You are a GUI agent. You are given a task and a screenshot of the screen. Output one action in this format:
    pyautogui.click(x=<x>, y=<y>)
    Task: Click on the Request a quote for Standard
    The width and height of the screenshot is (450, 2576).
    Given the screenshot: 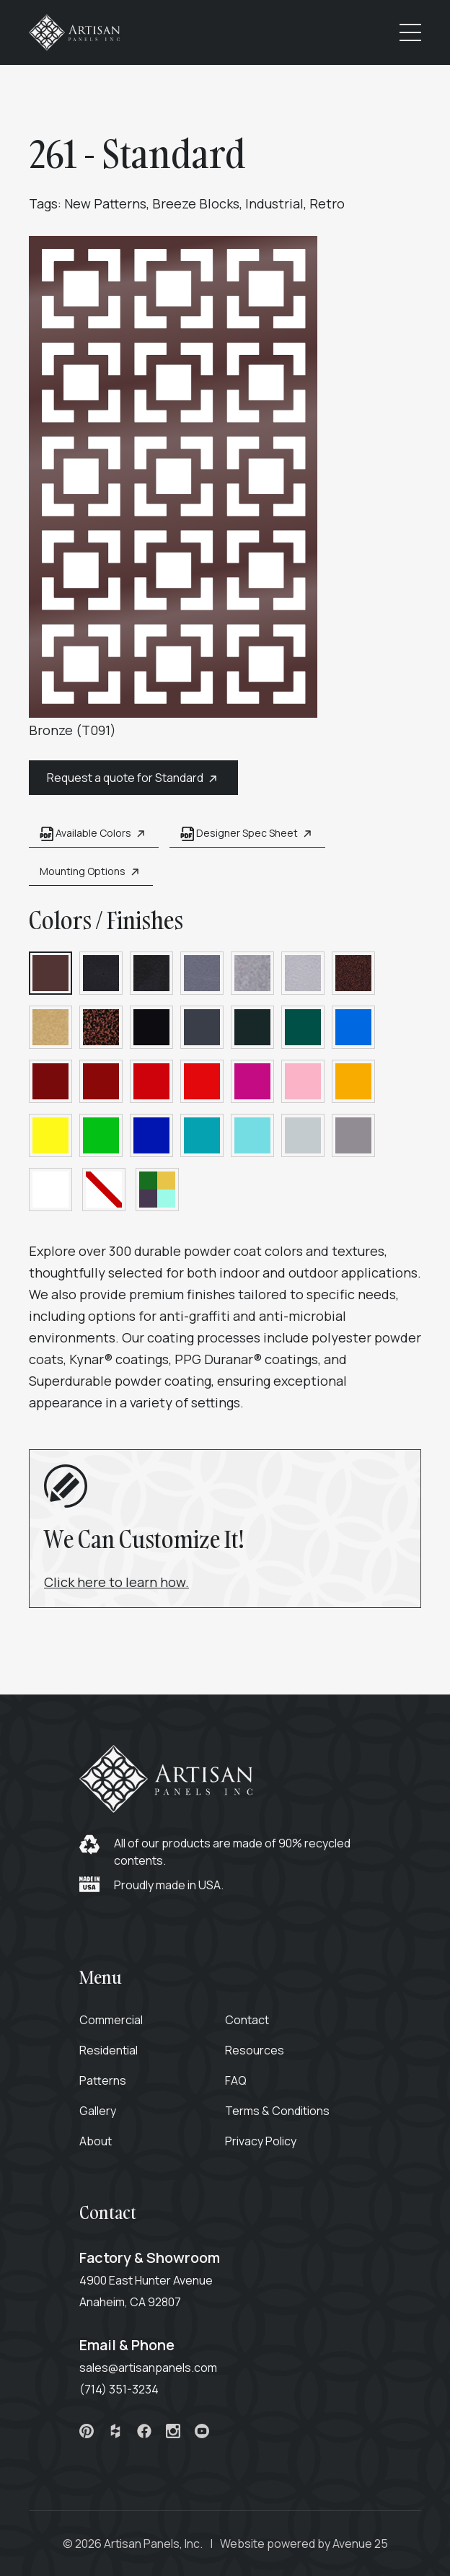 What is the action you would take?
    pyautogui.click(x=133, y=778)
    